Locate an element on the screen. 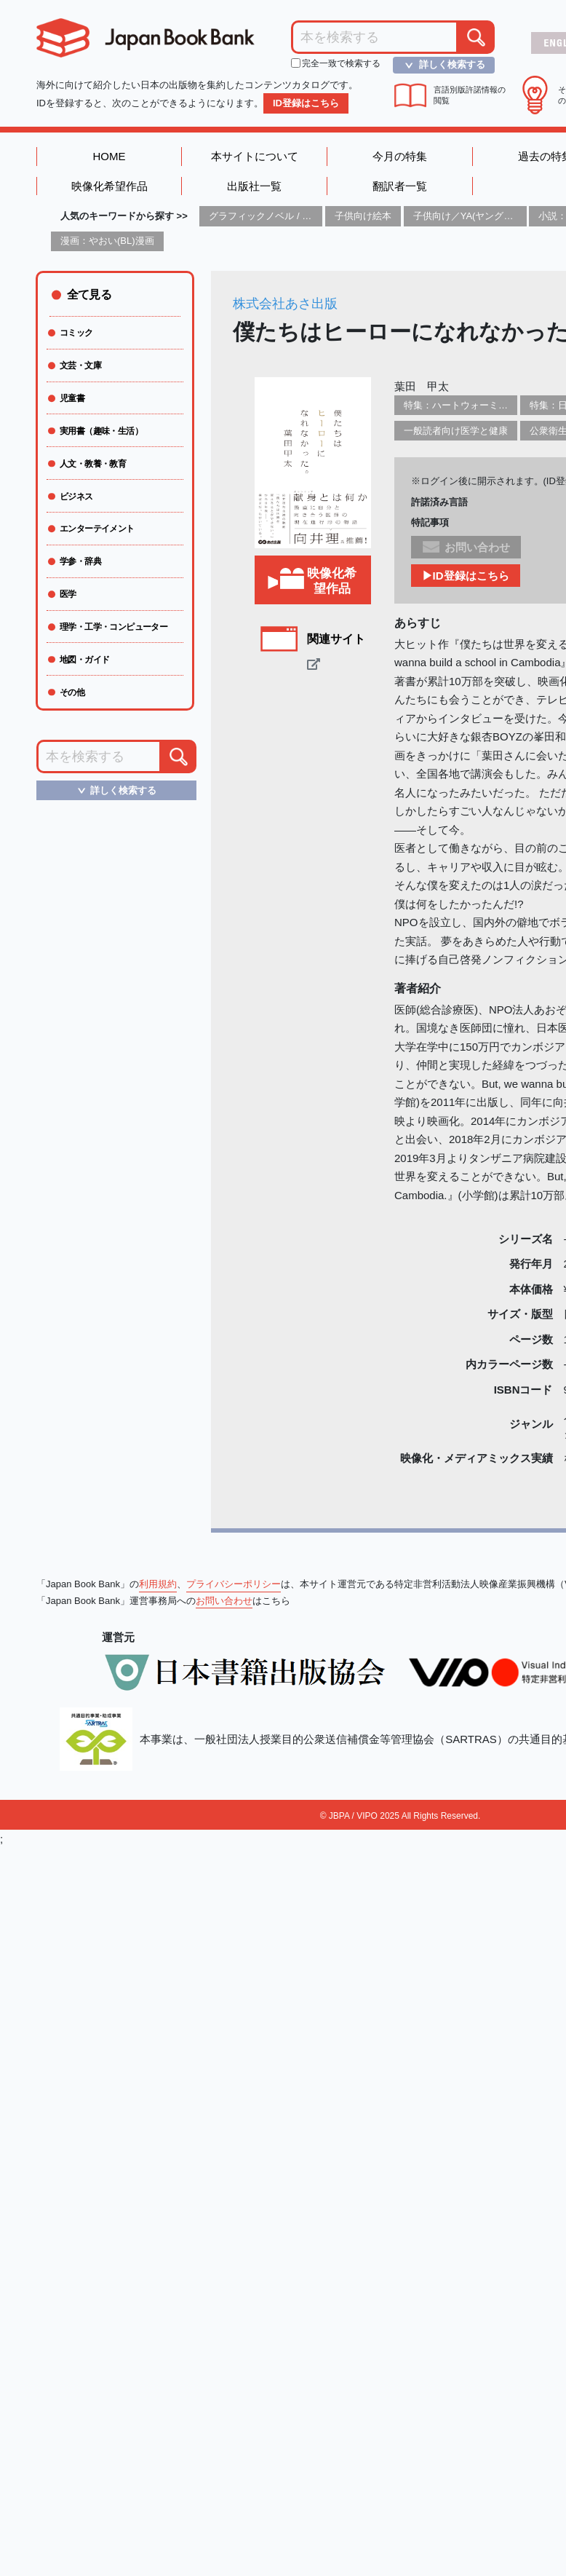  詳しく検索する is located at coordinates (440, 65).